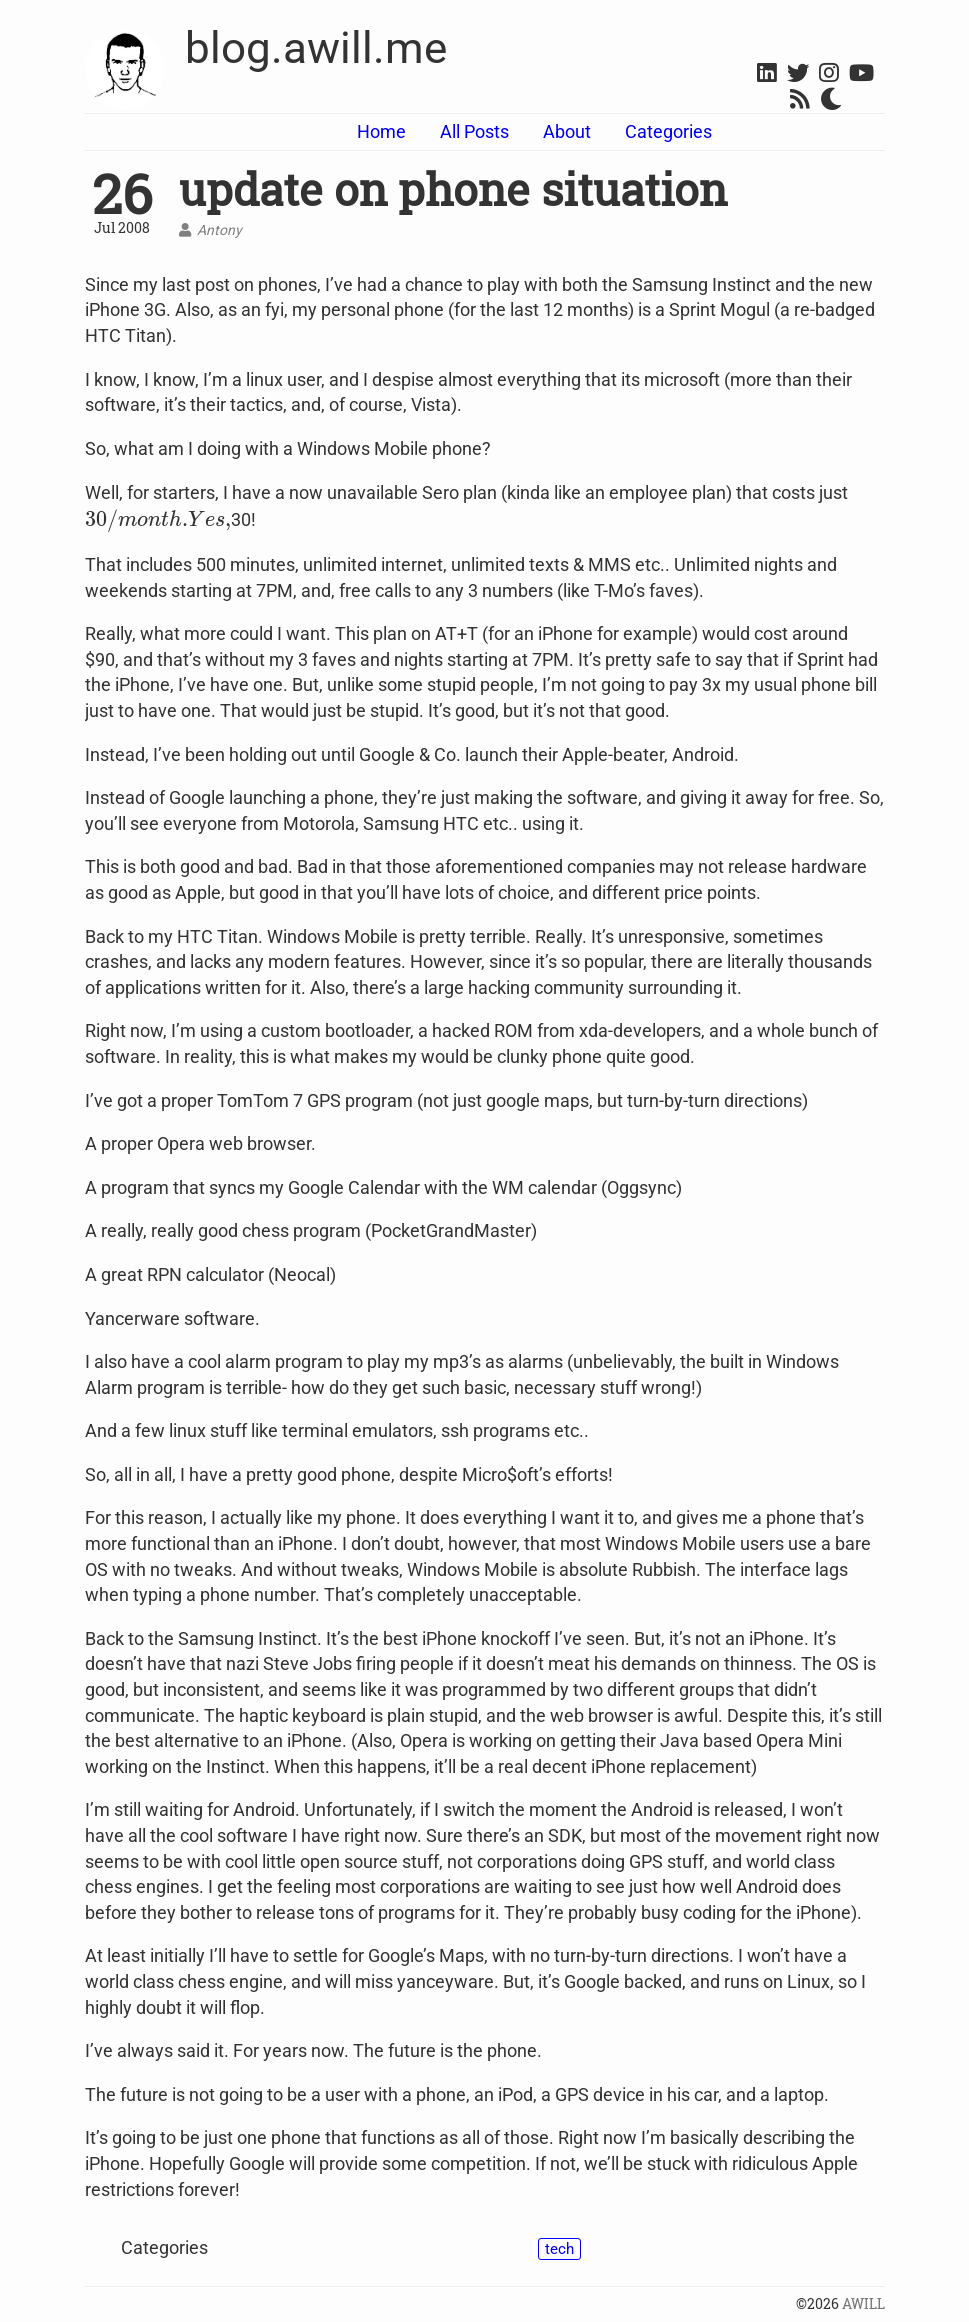 The height and width of the screenshot is (2322, 969). What do you see at coordinates (381, 131) in the screenshot?
I see `Home` at bounding box center [381, 131].